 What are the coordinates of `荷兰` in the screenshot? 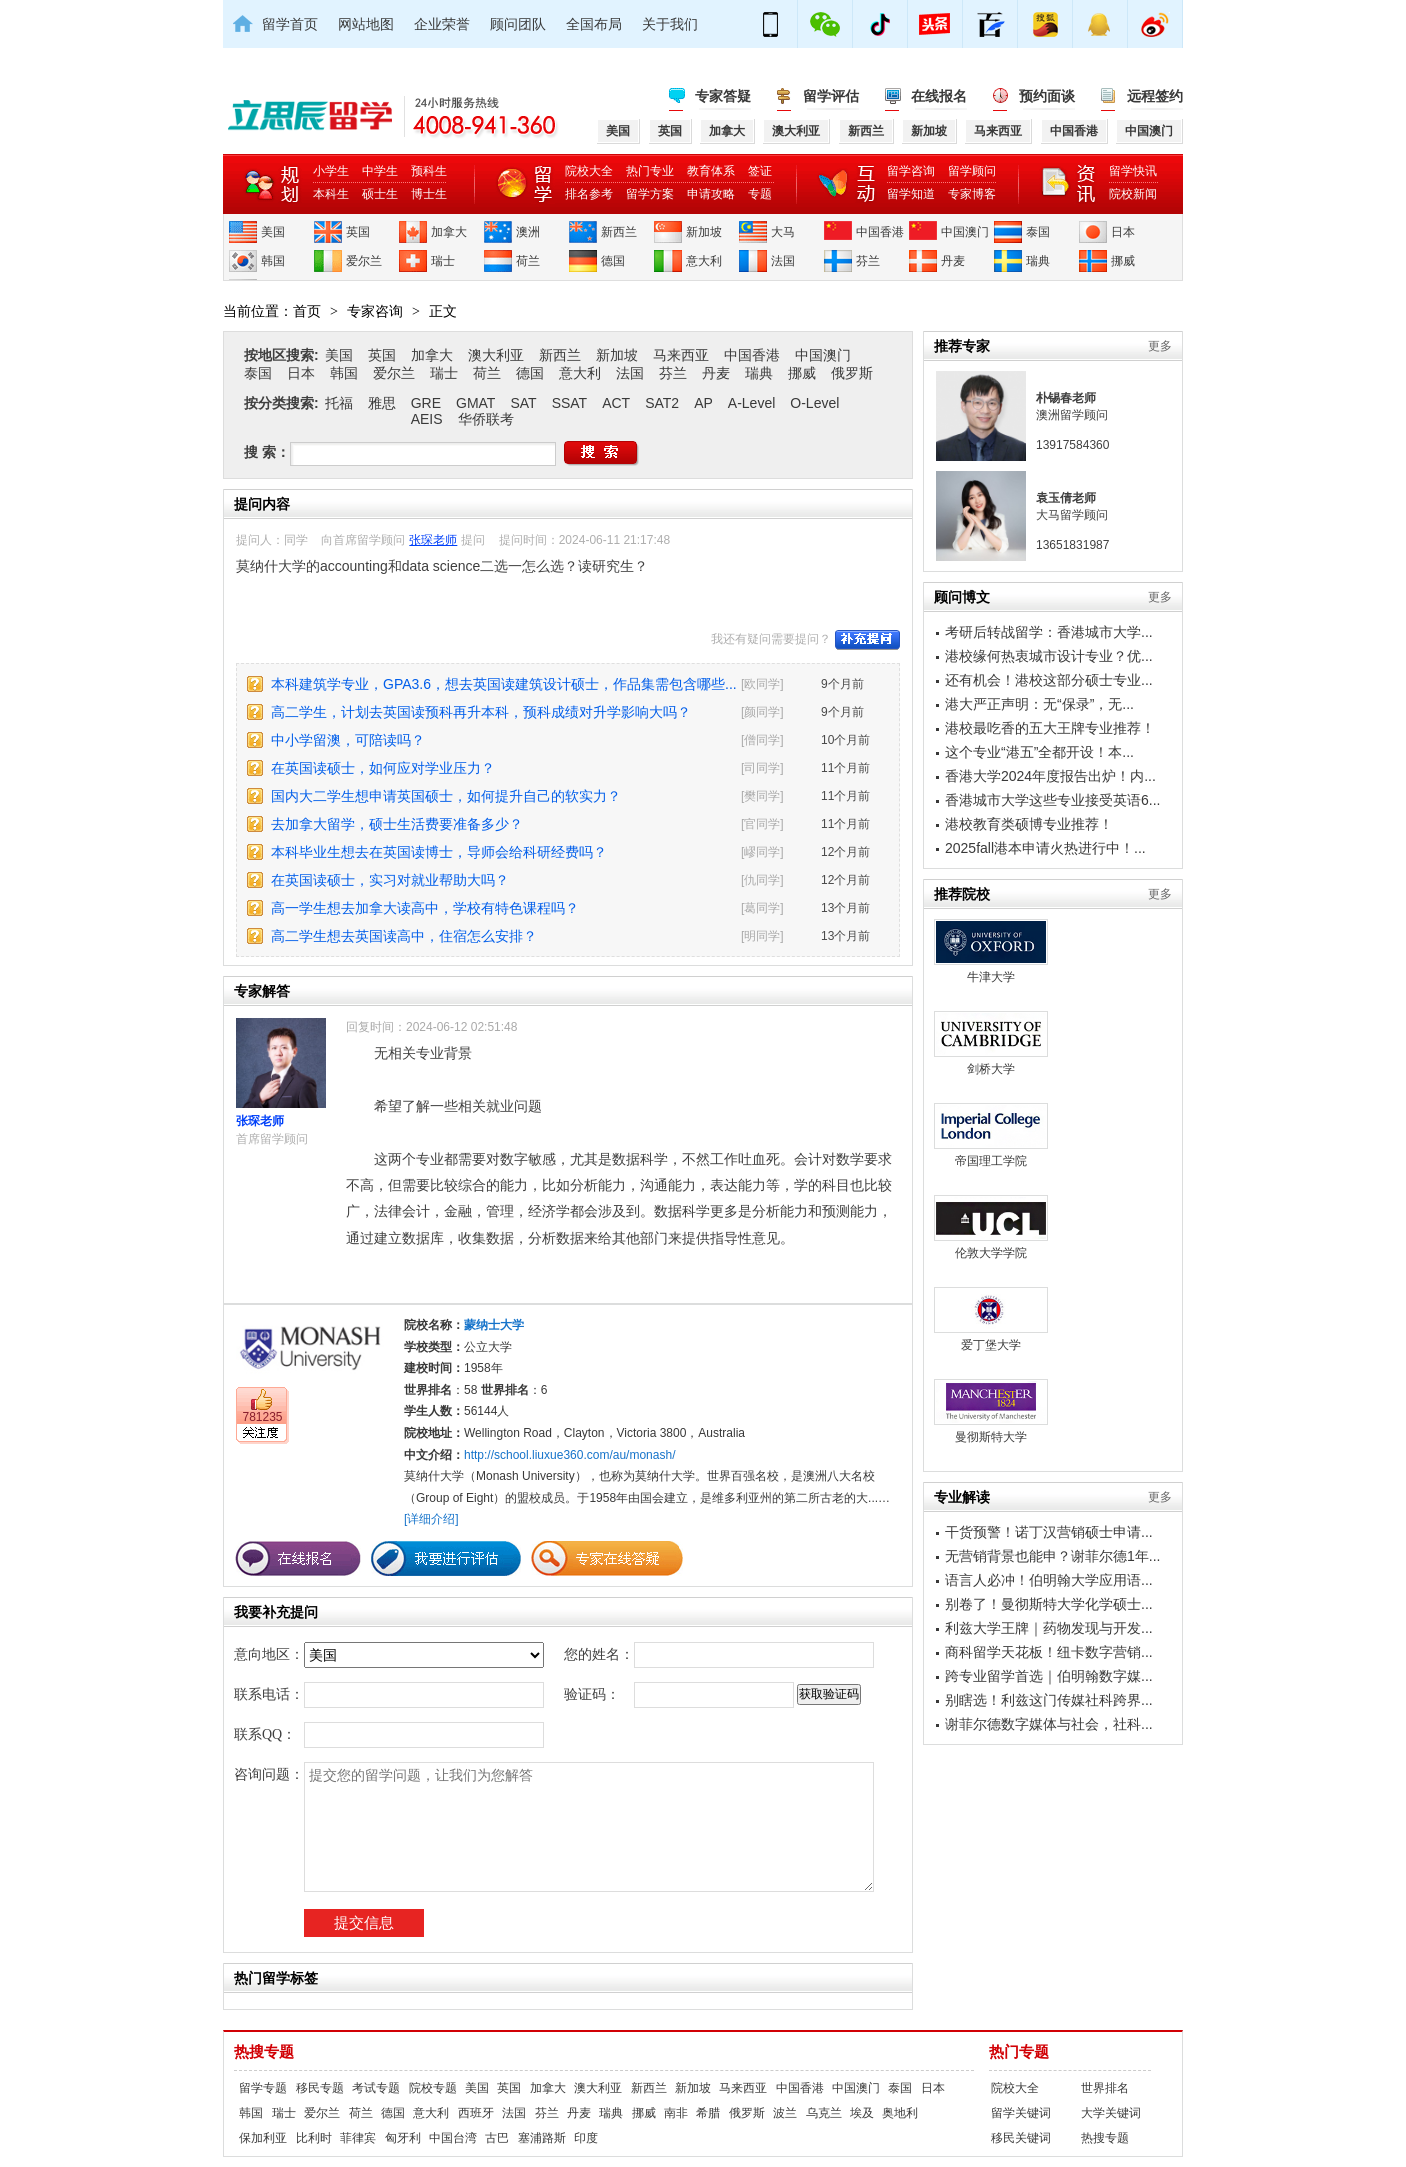 It's located at (528, 261).